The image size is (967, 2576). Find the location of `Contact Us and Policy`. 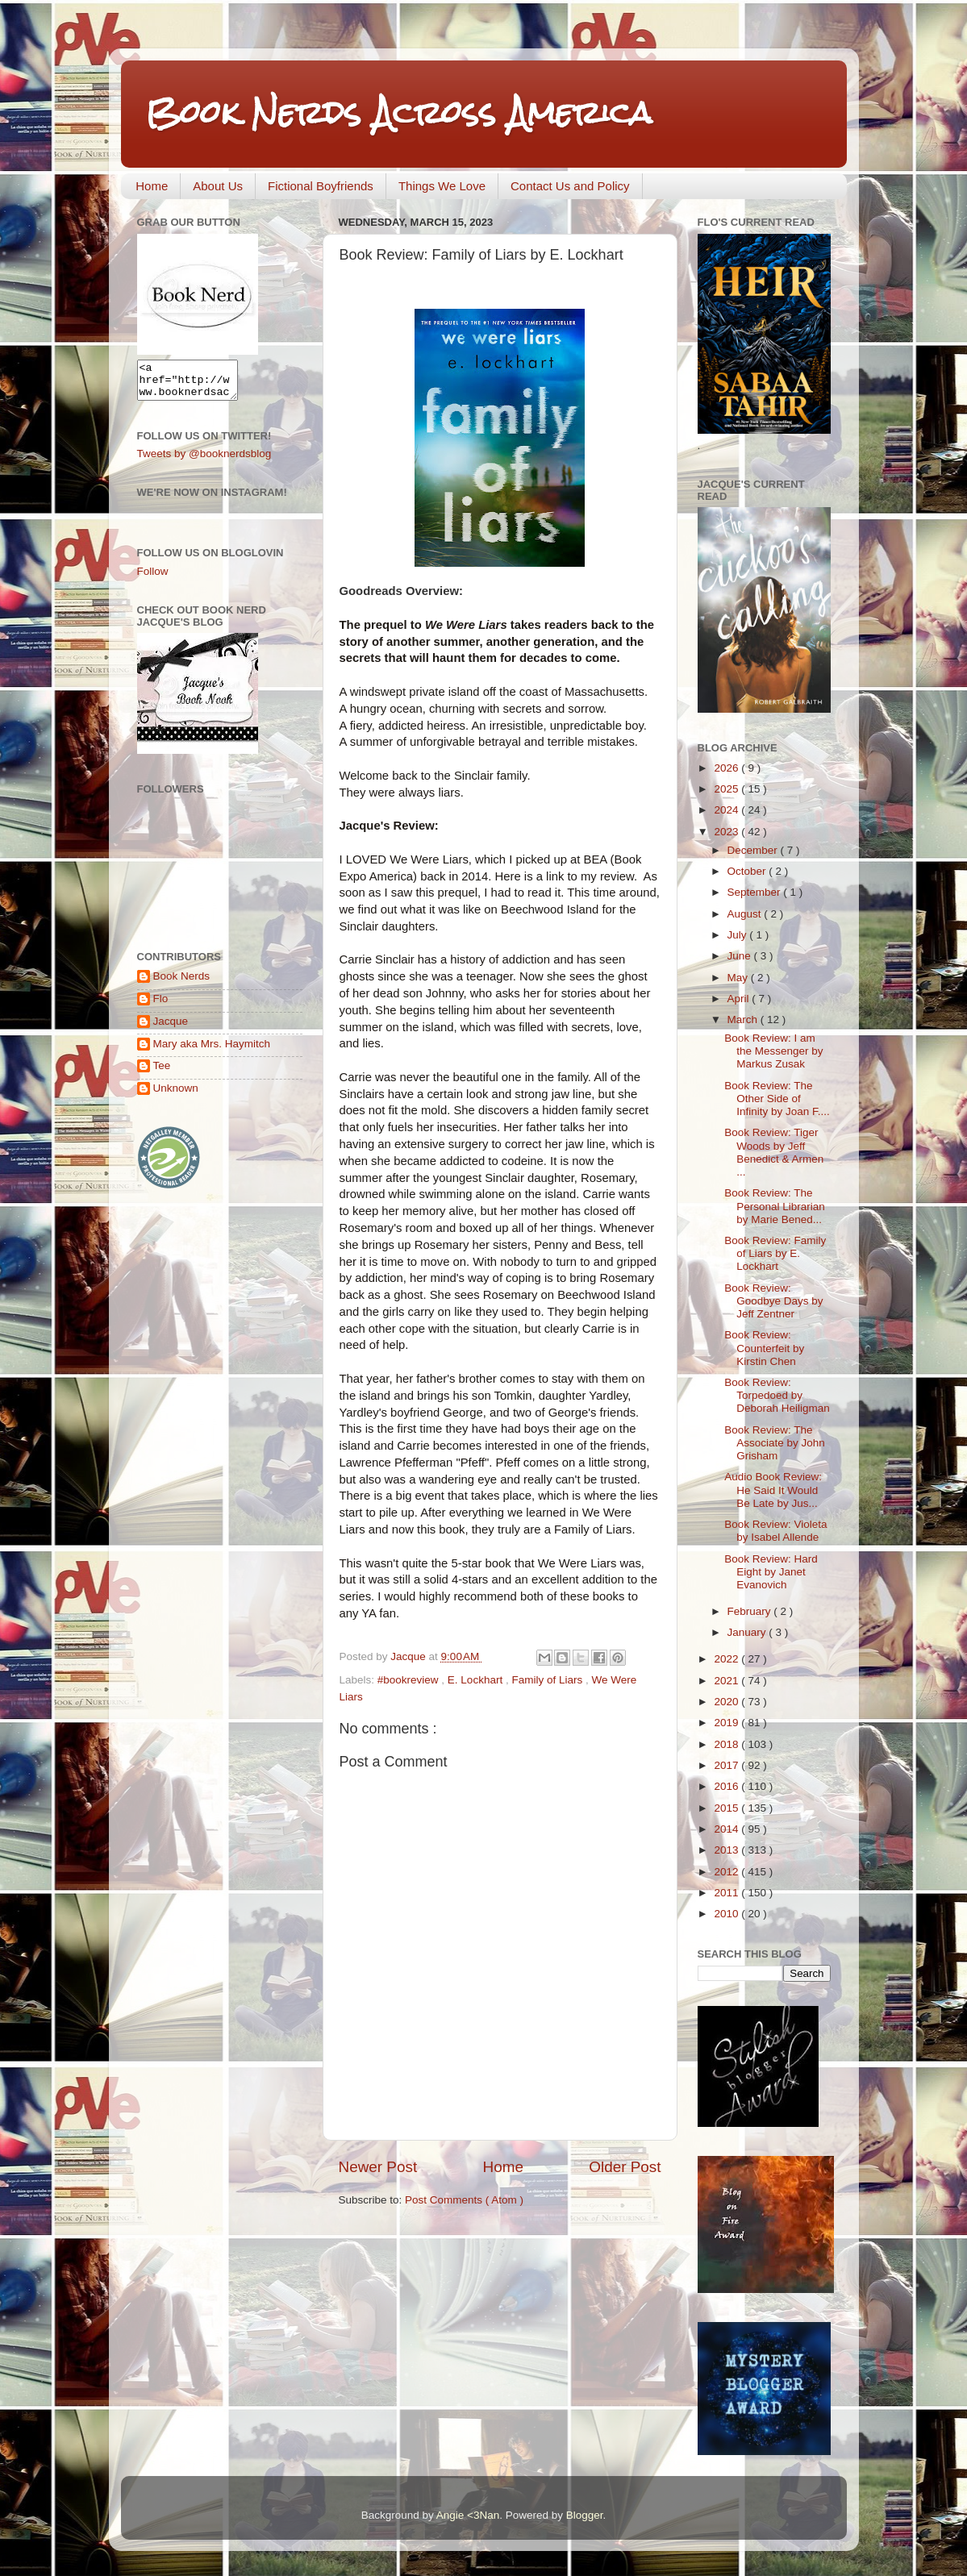

Contact Us and Policy is located at coordinates (570, 186).